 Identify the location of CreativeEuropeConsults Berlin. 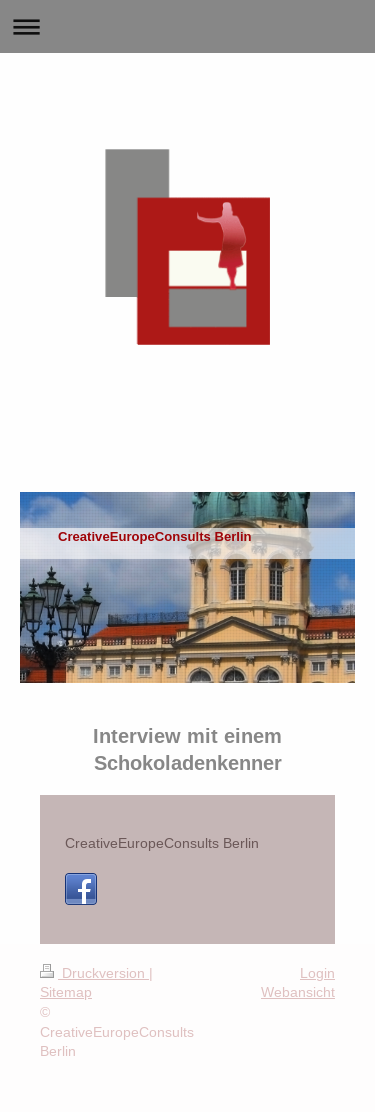
(162, 843).